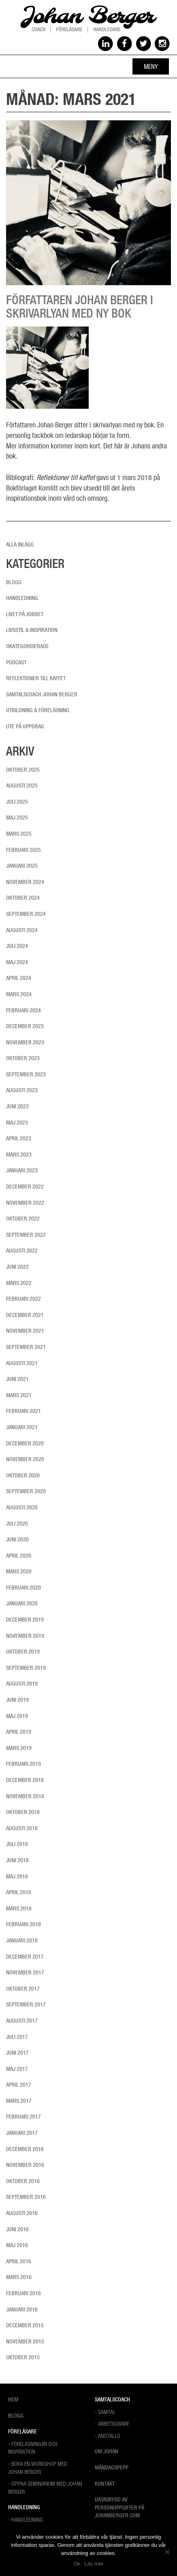 The image size is (177, 2576). Describe the element at coordinates (18, 1138) in the screenshot. I see `april 2023` at that location.